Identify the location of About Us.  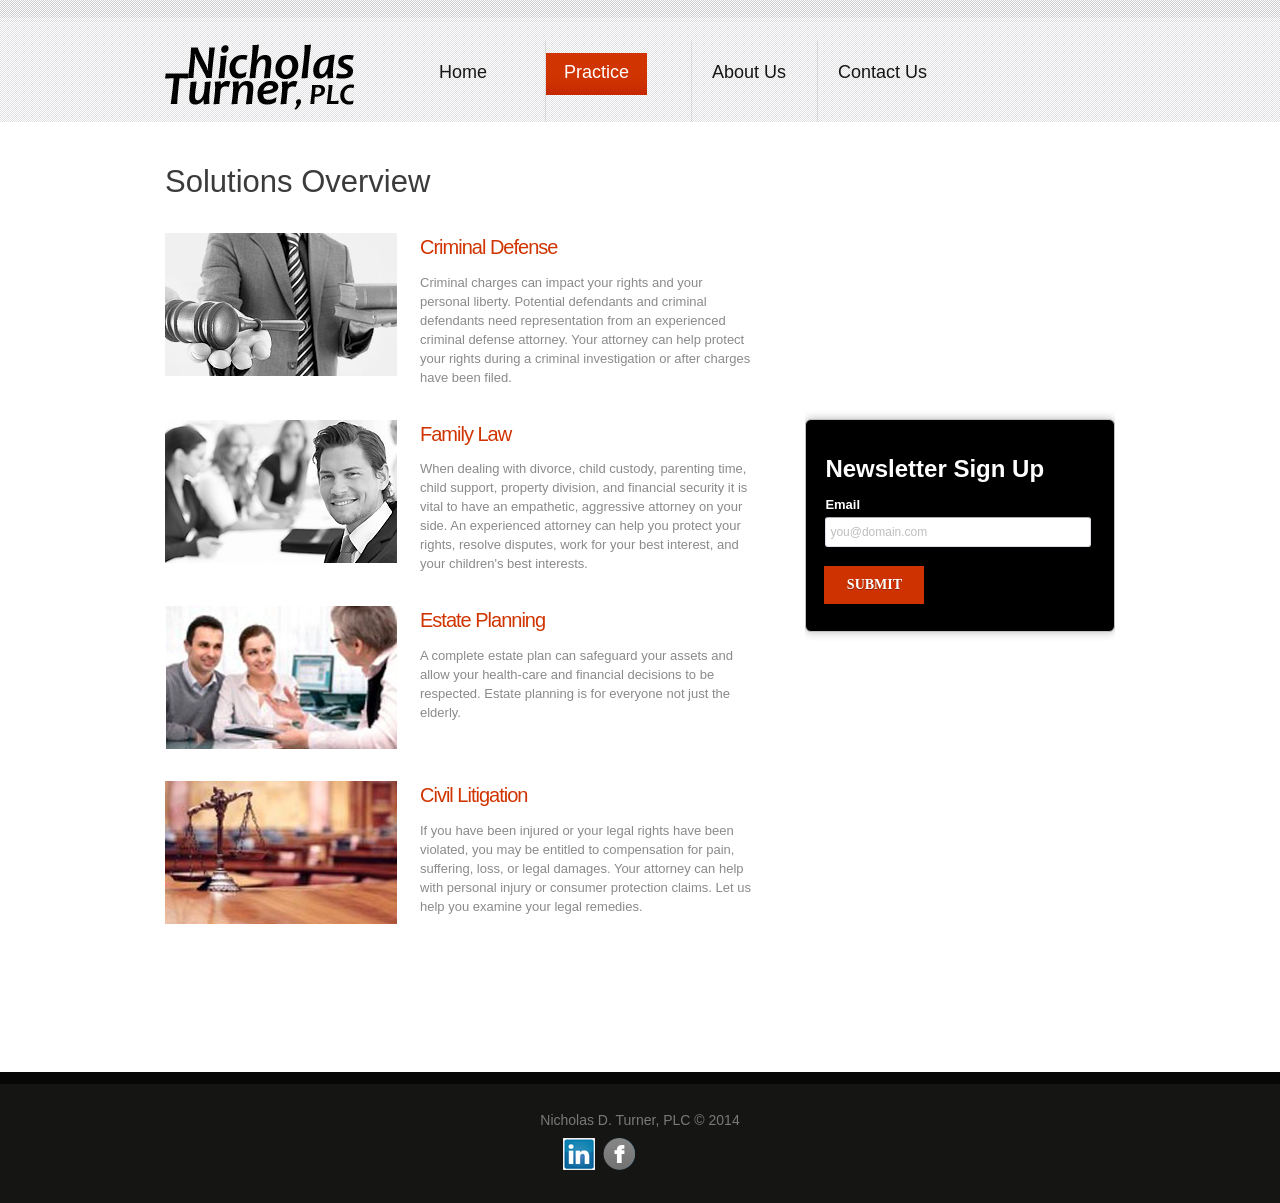
(749, 72).